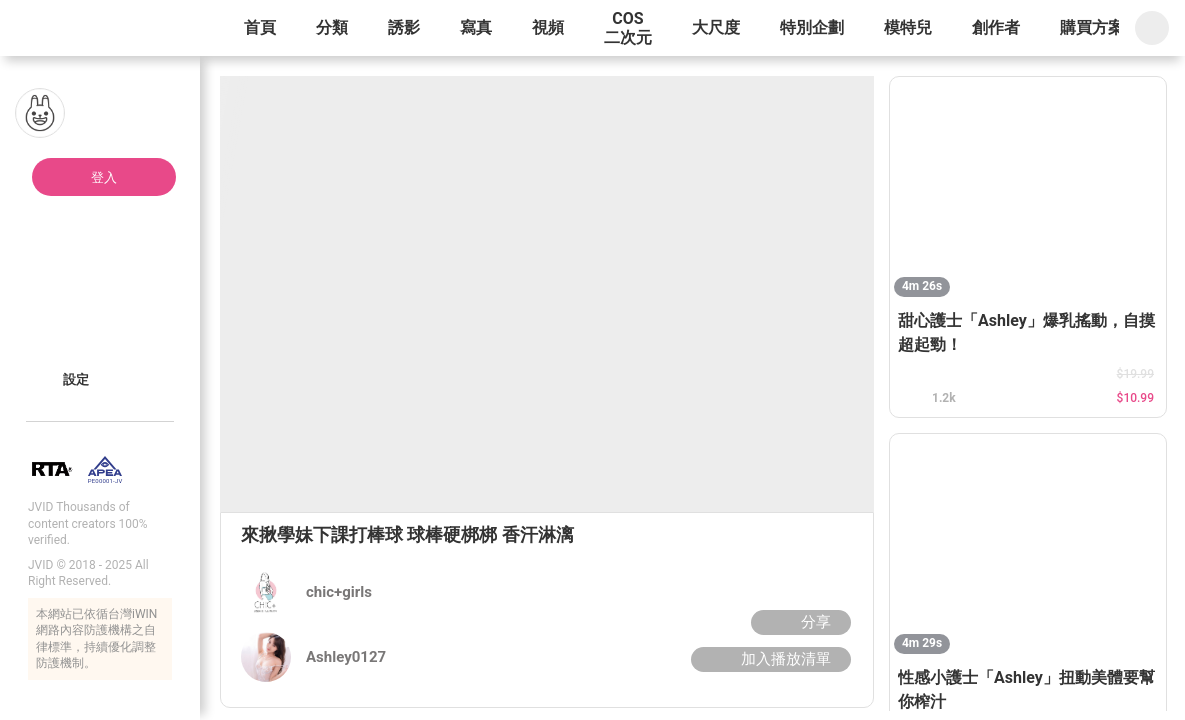  What do you see at coordinates (812, 27) in the screenshot?
I see `特別企劃` at bounding box center [812, 27].